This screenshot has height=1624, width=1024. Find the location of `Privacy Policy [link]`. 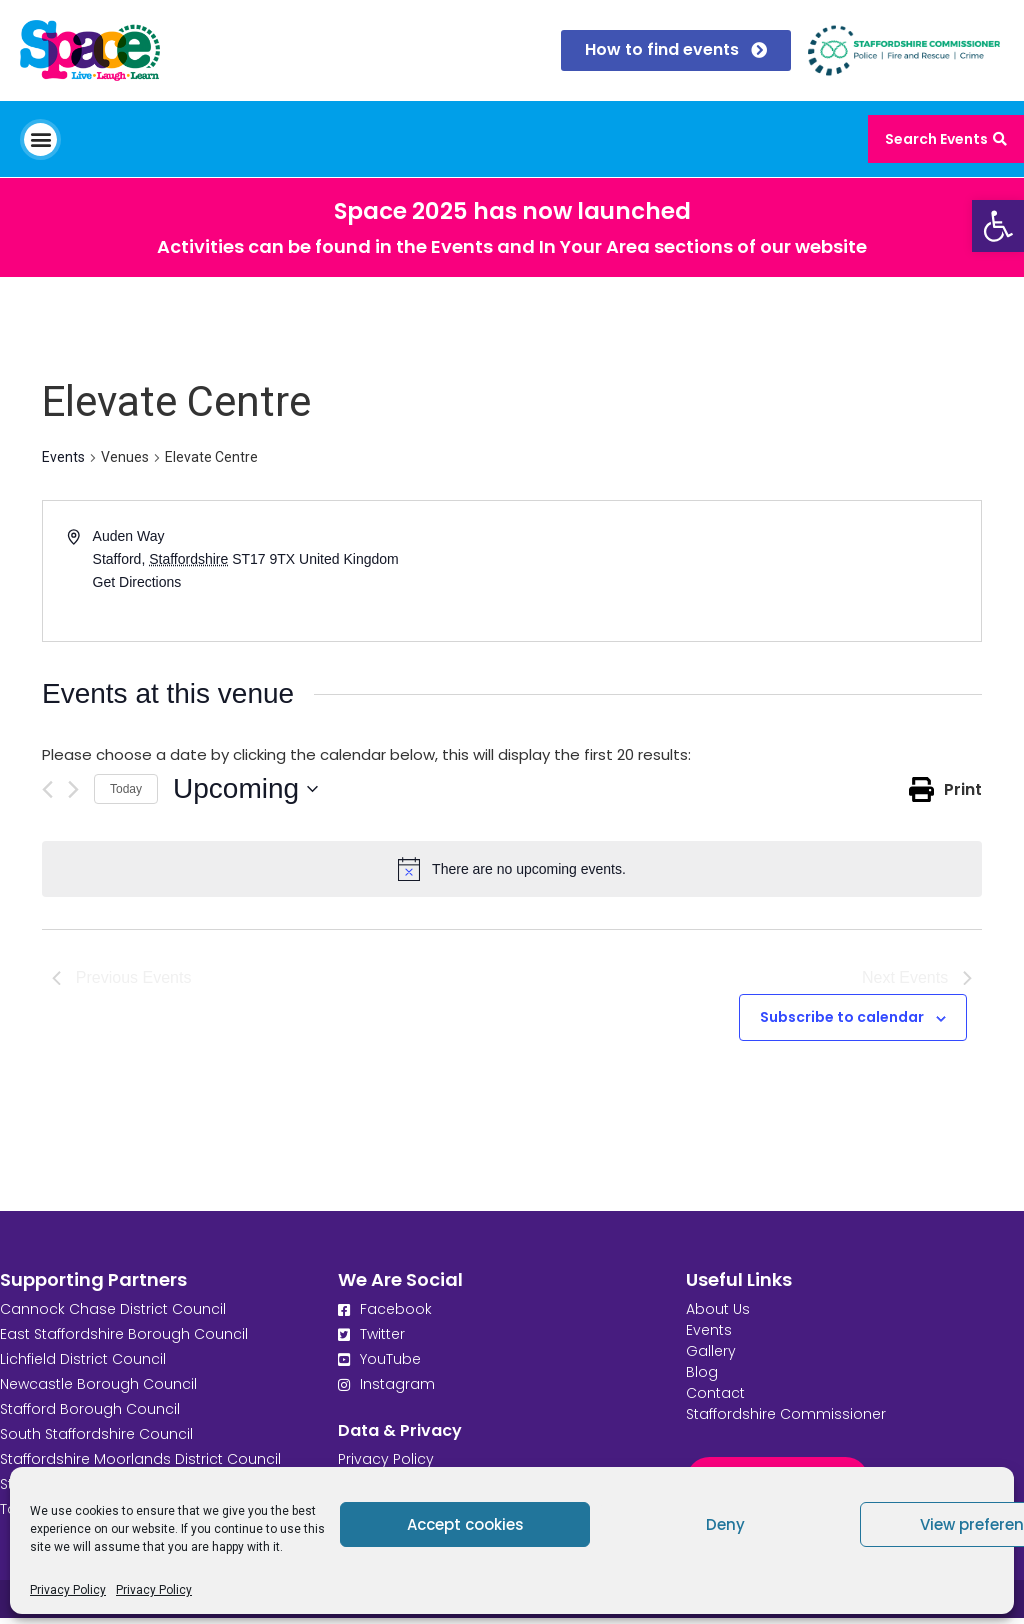

Privacy Policy [link] is located at coordinates (68, 1590).